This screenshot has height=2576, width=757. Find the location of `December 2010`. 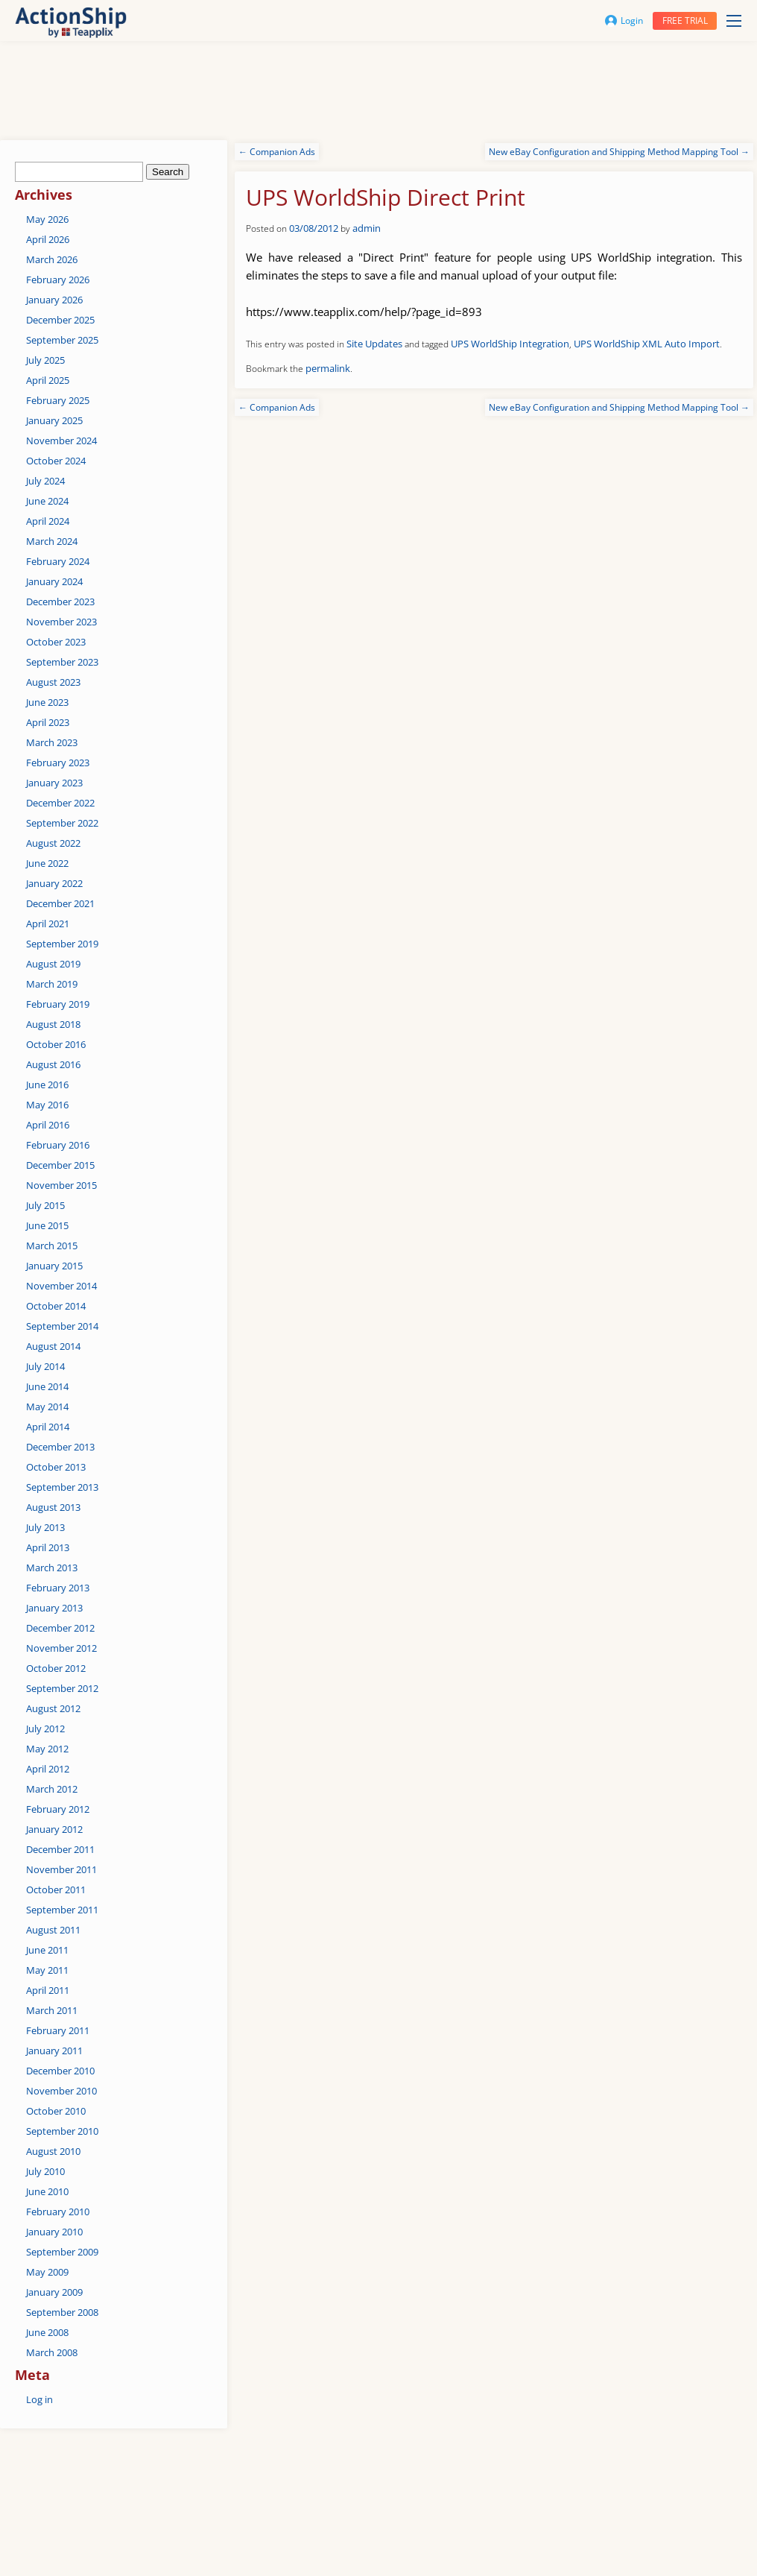

December 2010 is located at coordinates (60, 2070).